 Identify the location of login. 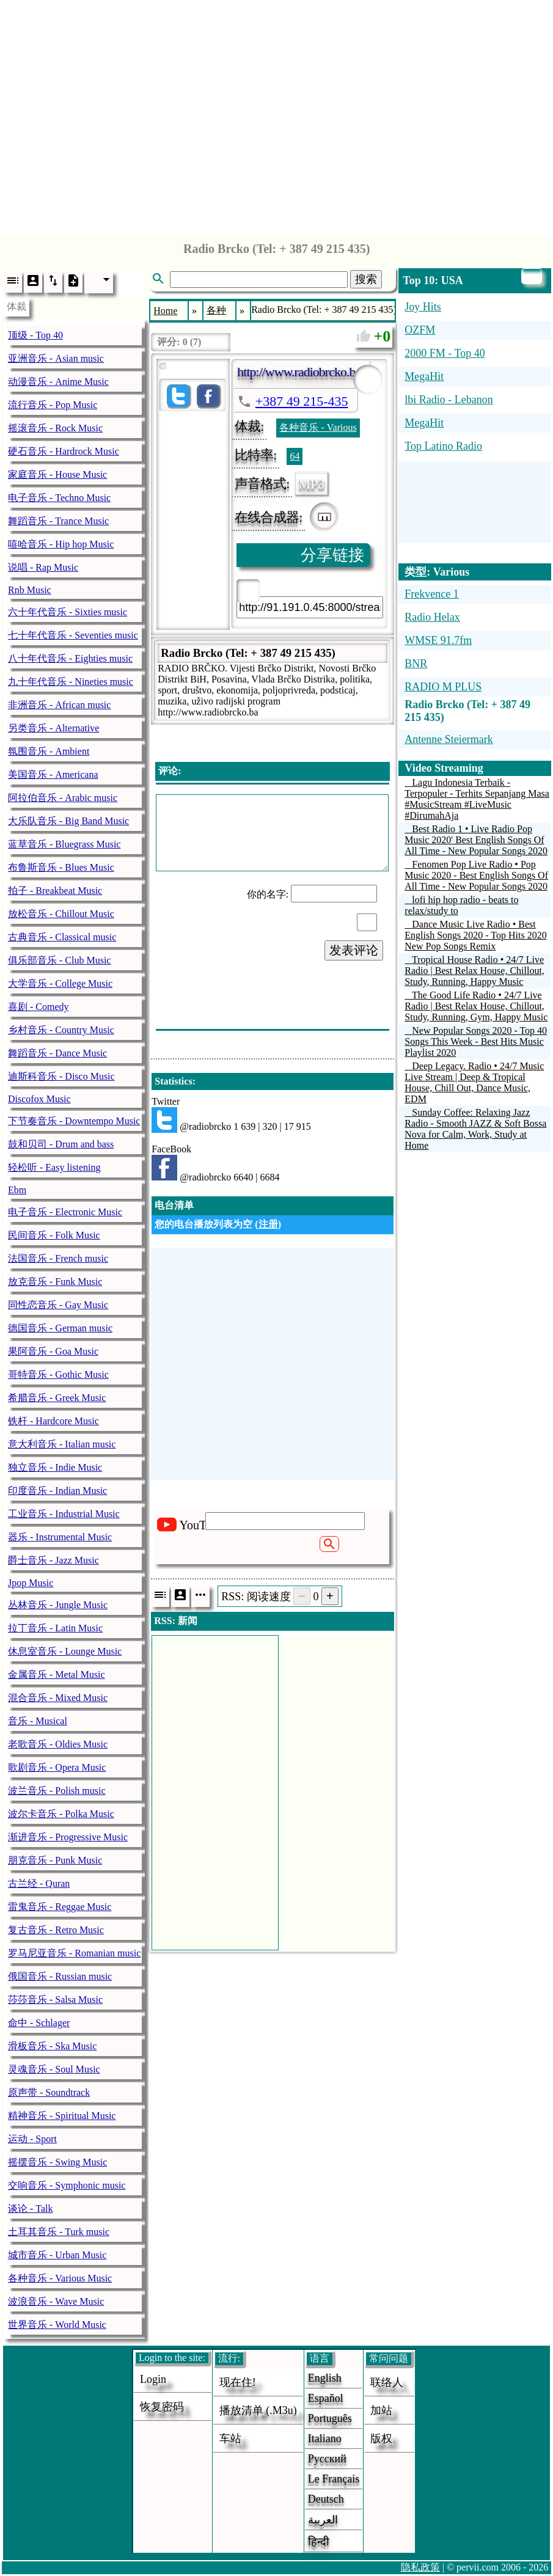
(153, 2379).